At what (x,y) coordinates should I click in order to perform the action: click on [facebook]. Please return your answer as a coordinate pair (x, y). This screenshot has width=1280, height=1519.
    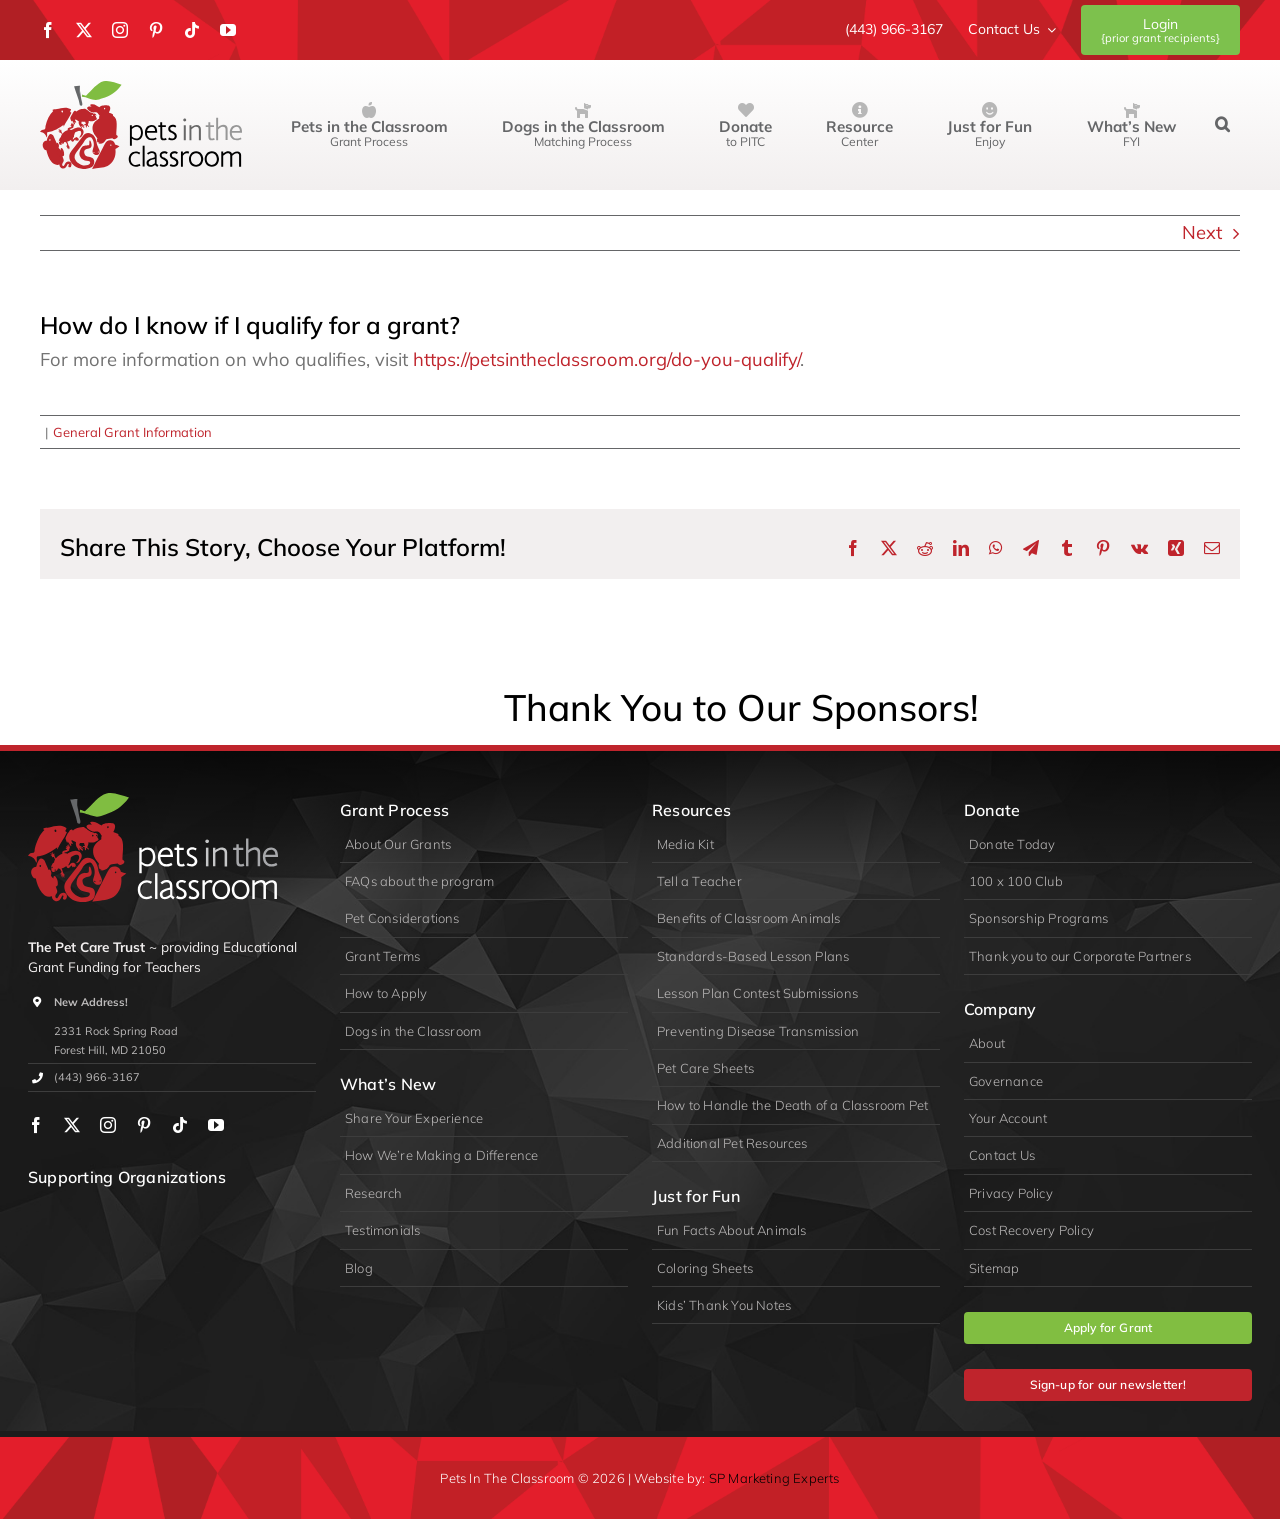
    Looking at the image, I should click on (48, 30).